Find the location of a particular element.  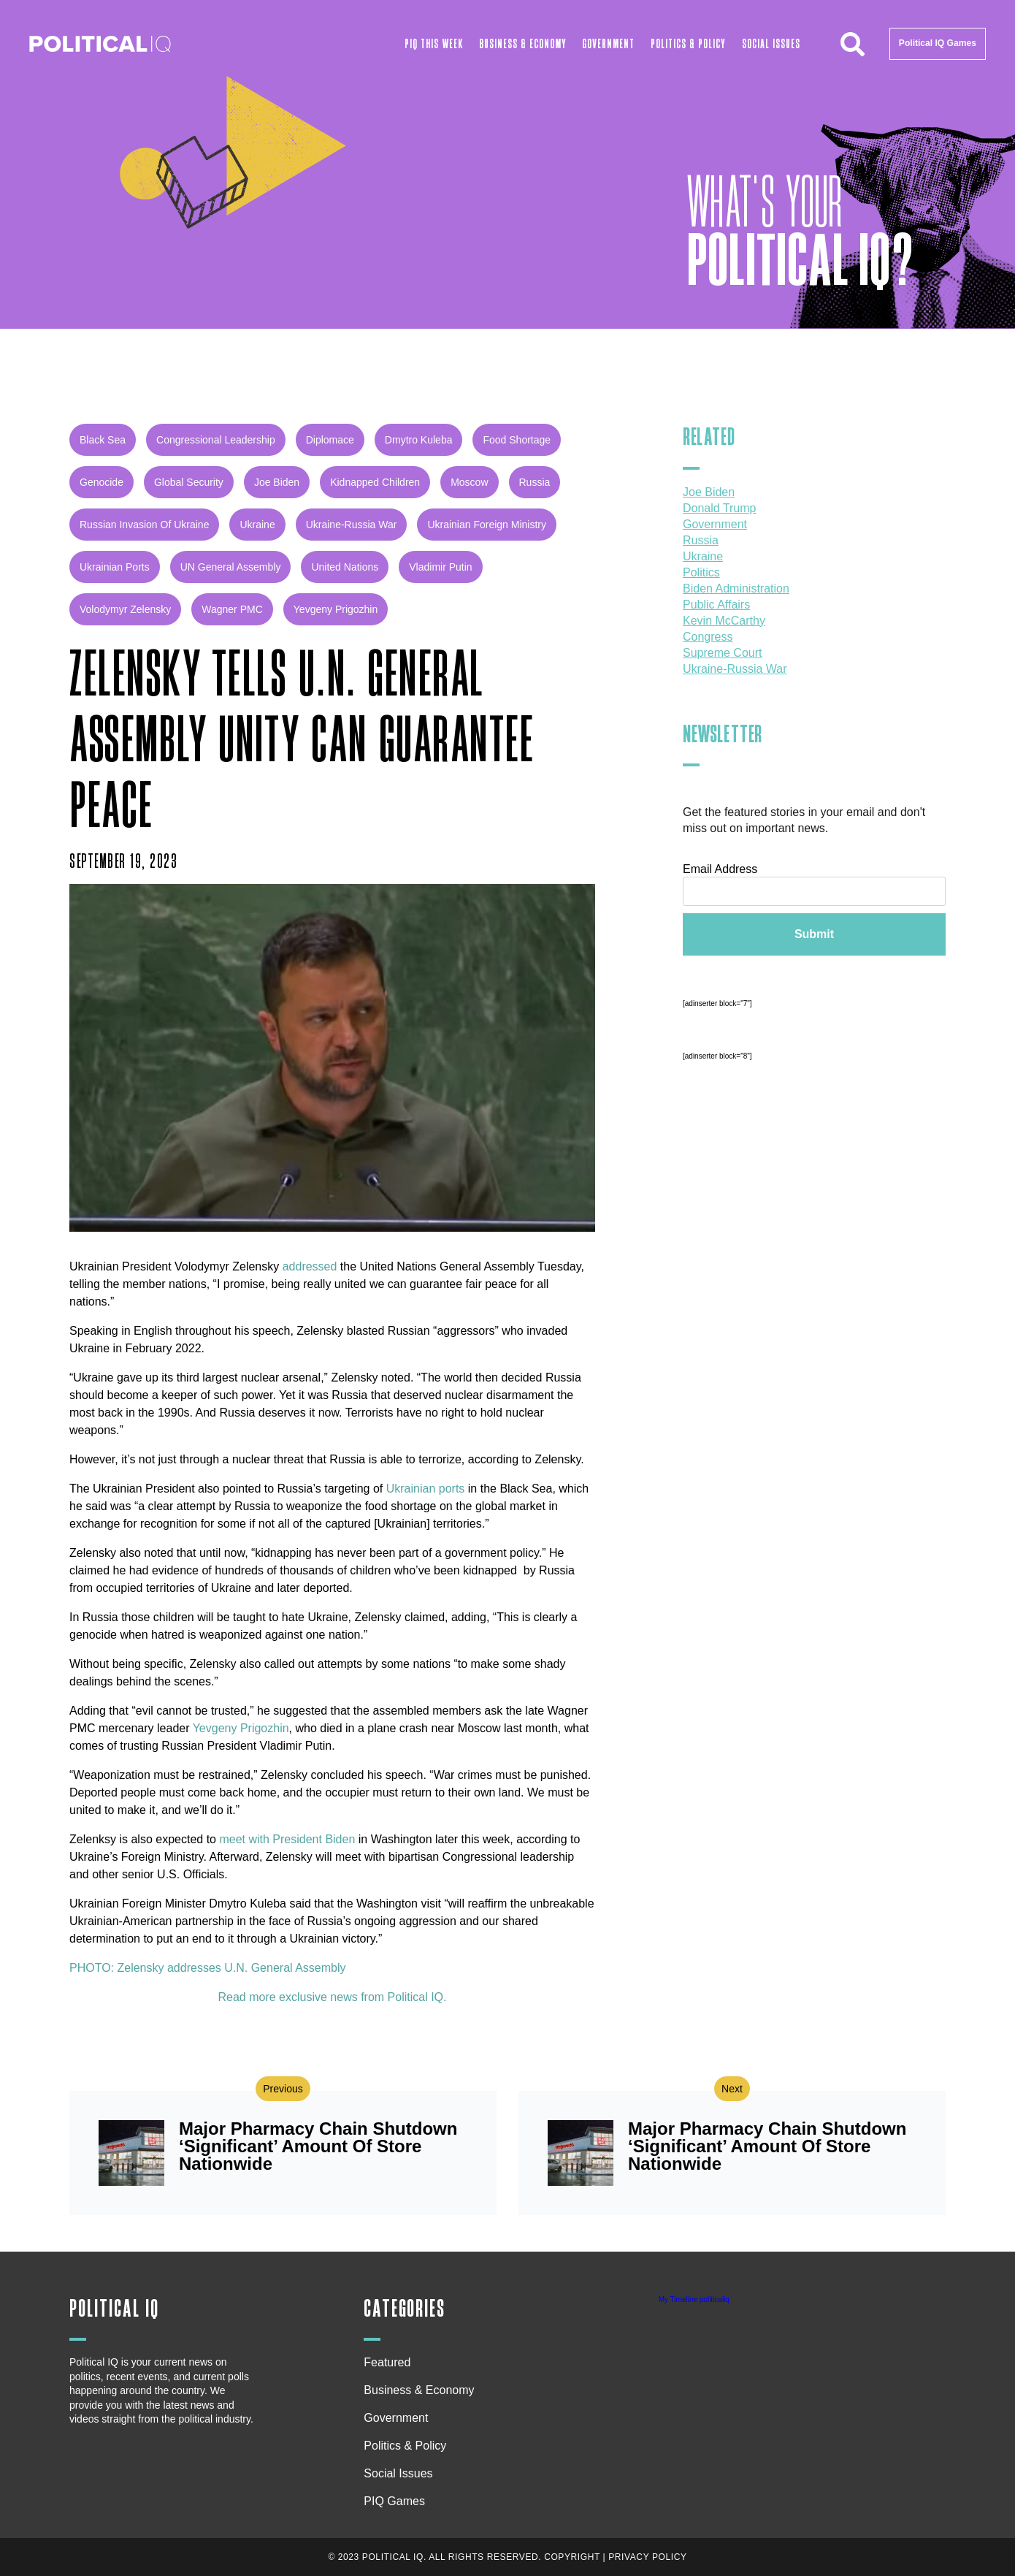

Ukraine is located at coordinates (257, 524).